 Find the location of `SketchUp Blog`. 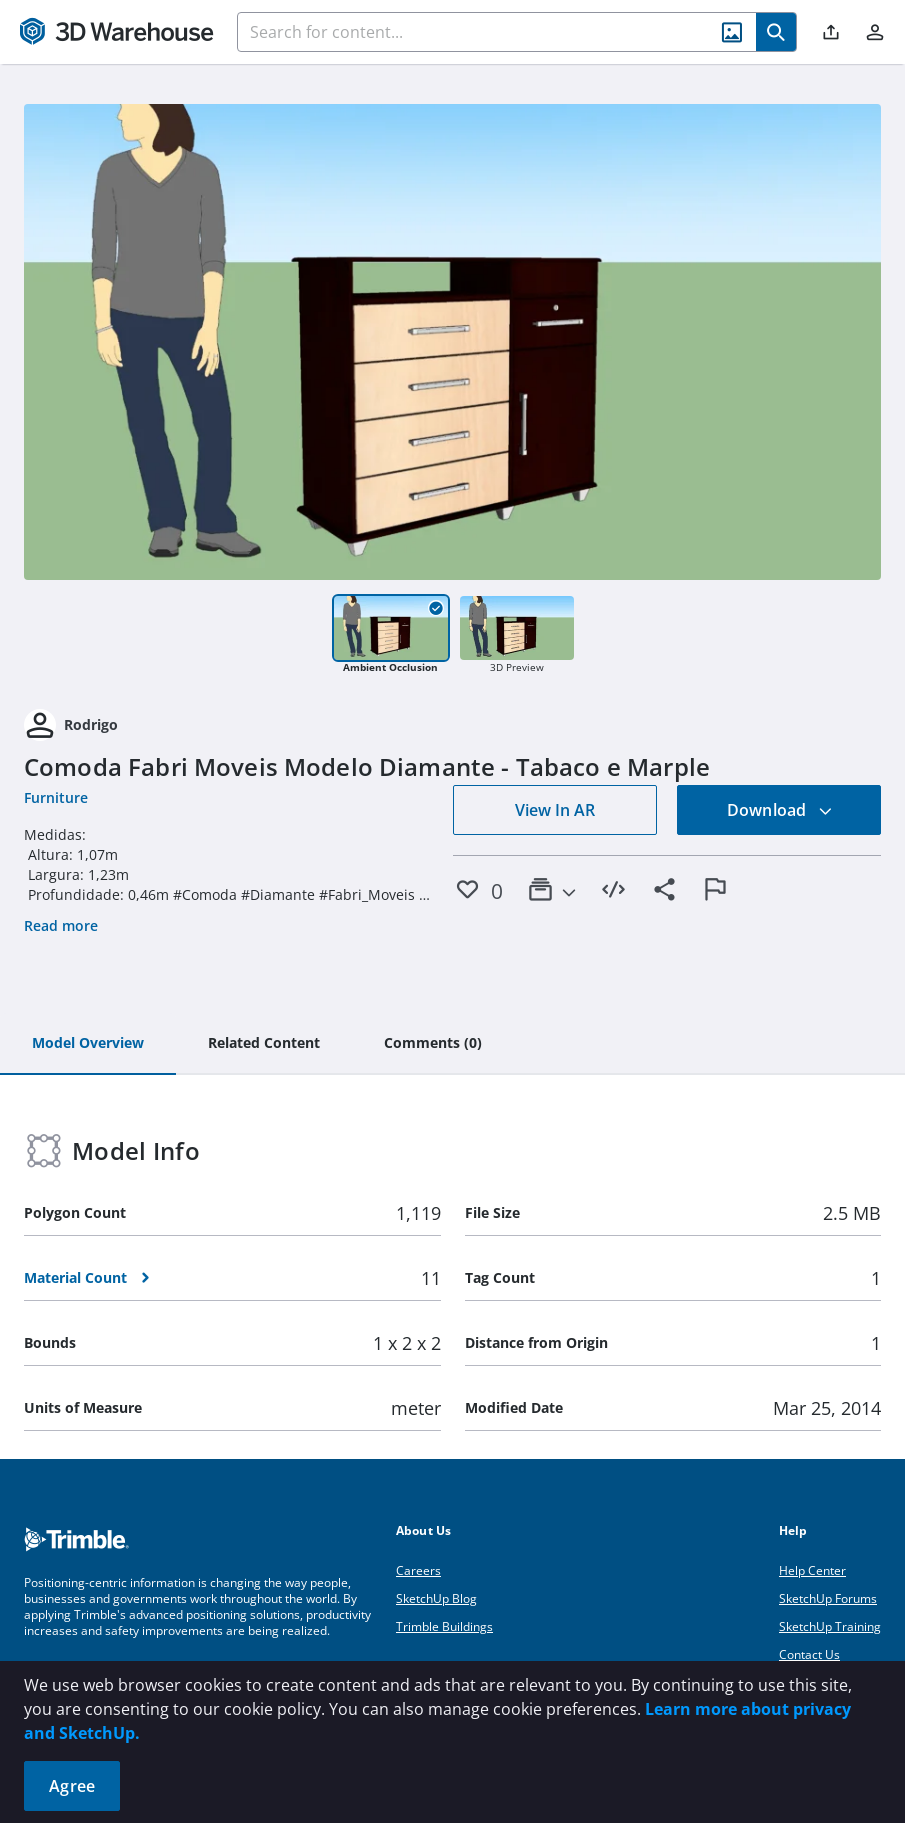

SketchUp Blog is located at coordinates (436, 1598).